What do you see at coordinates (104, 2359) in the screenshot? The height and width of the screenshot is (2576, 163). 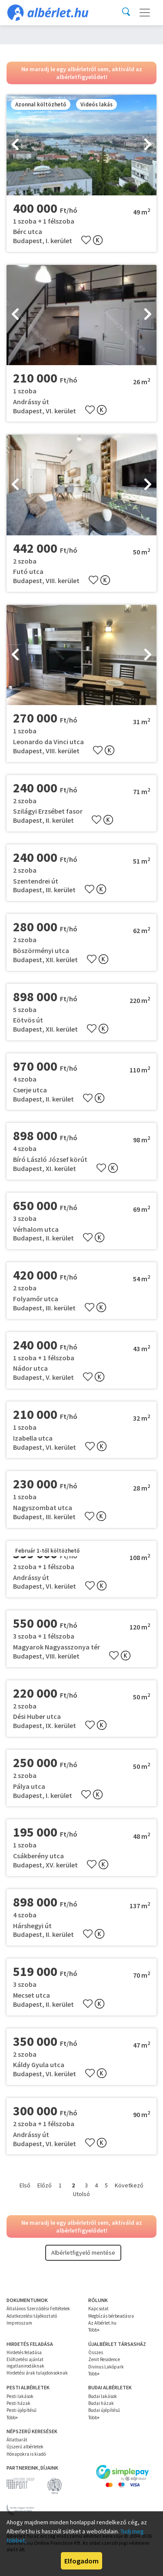 I see `Zenit Residence` at bounding box center [104, 2359].